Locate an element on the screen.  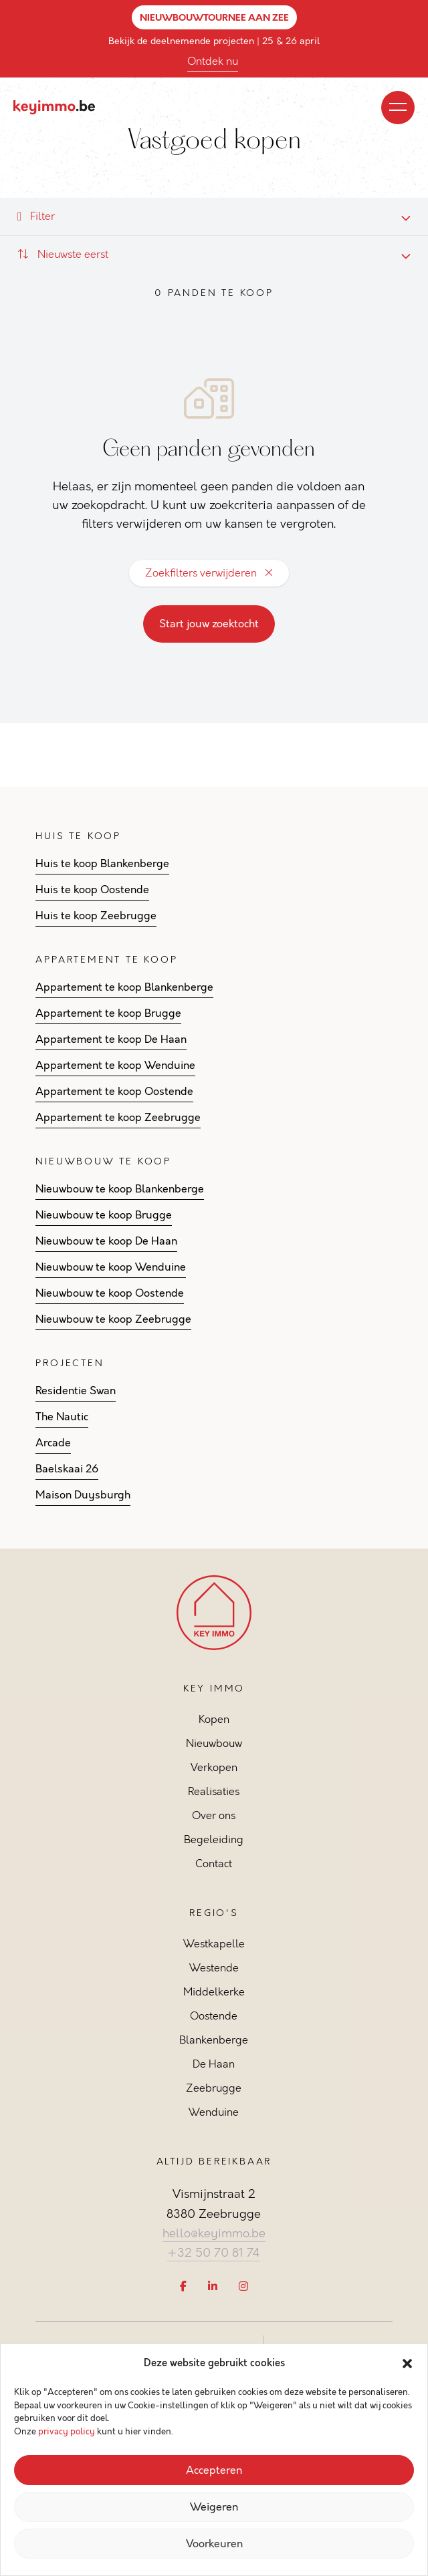
NIEUWBOUWTOURNEE AAN ZEE is located at coordinates (214, 17).